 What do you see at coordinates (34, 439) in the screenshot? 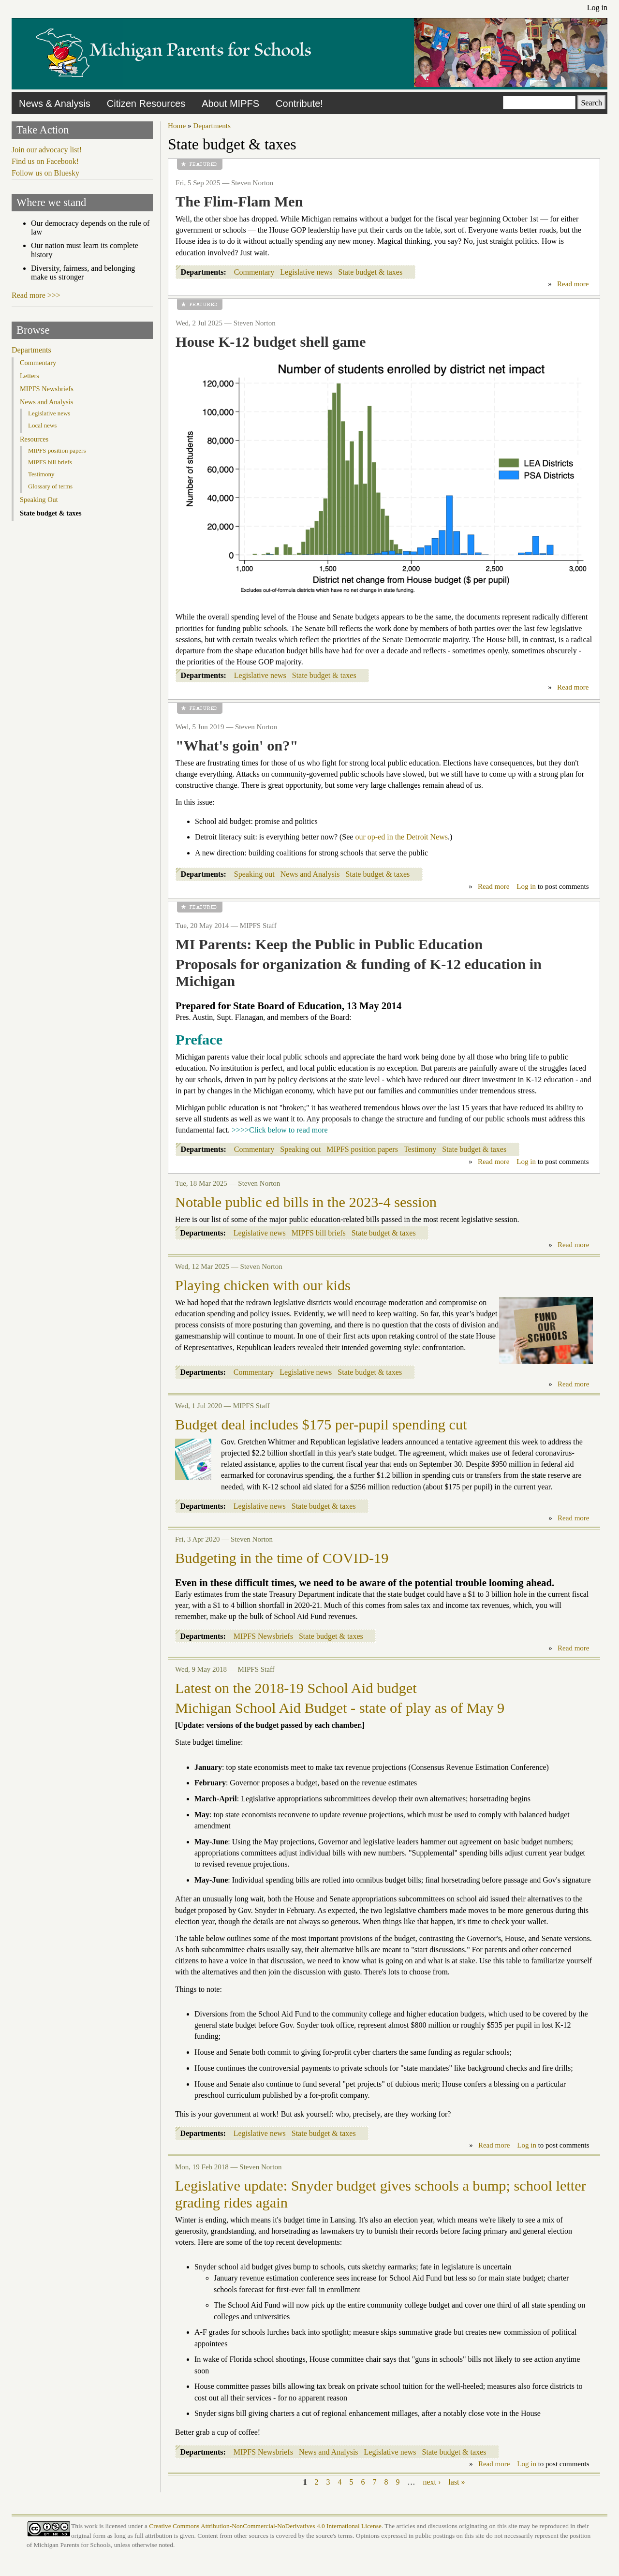
I see `Resources` at bounding box center [34, 439].